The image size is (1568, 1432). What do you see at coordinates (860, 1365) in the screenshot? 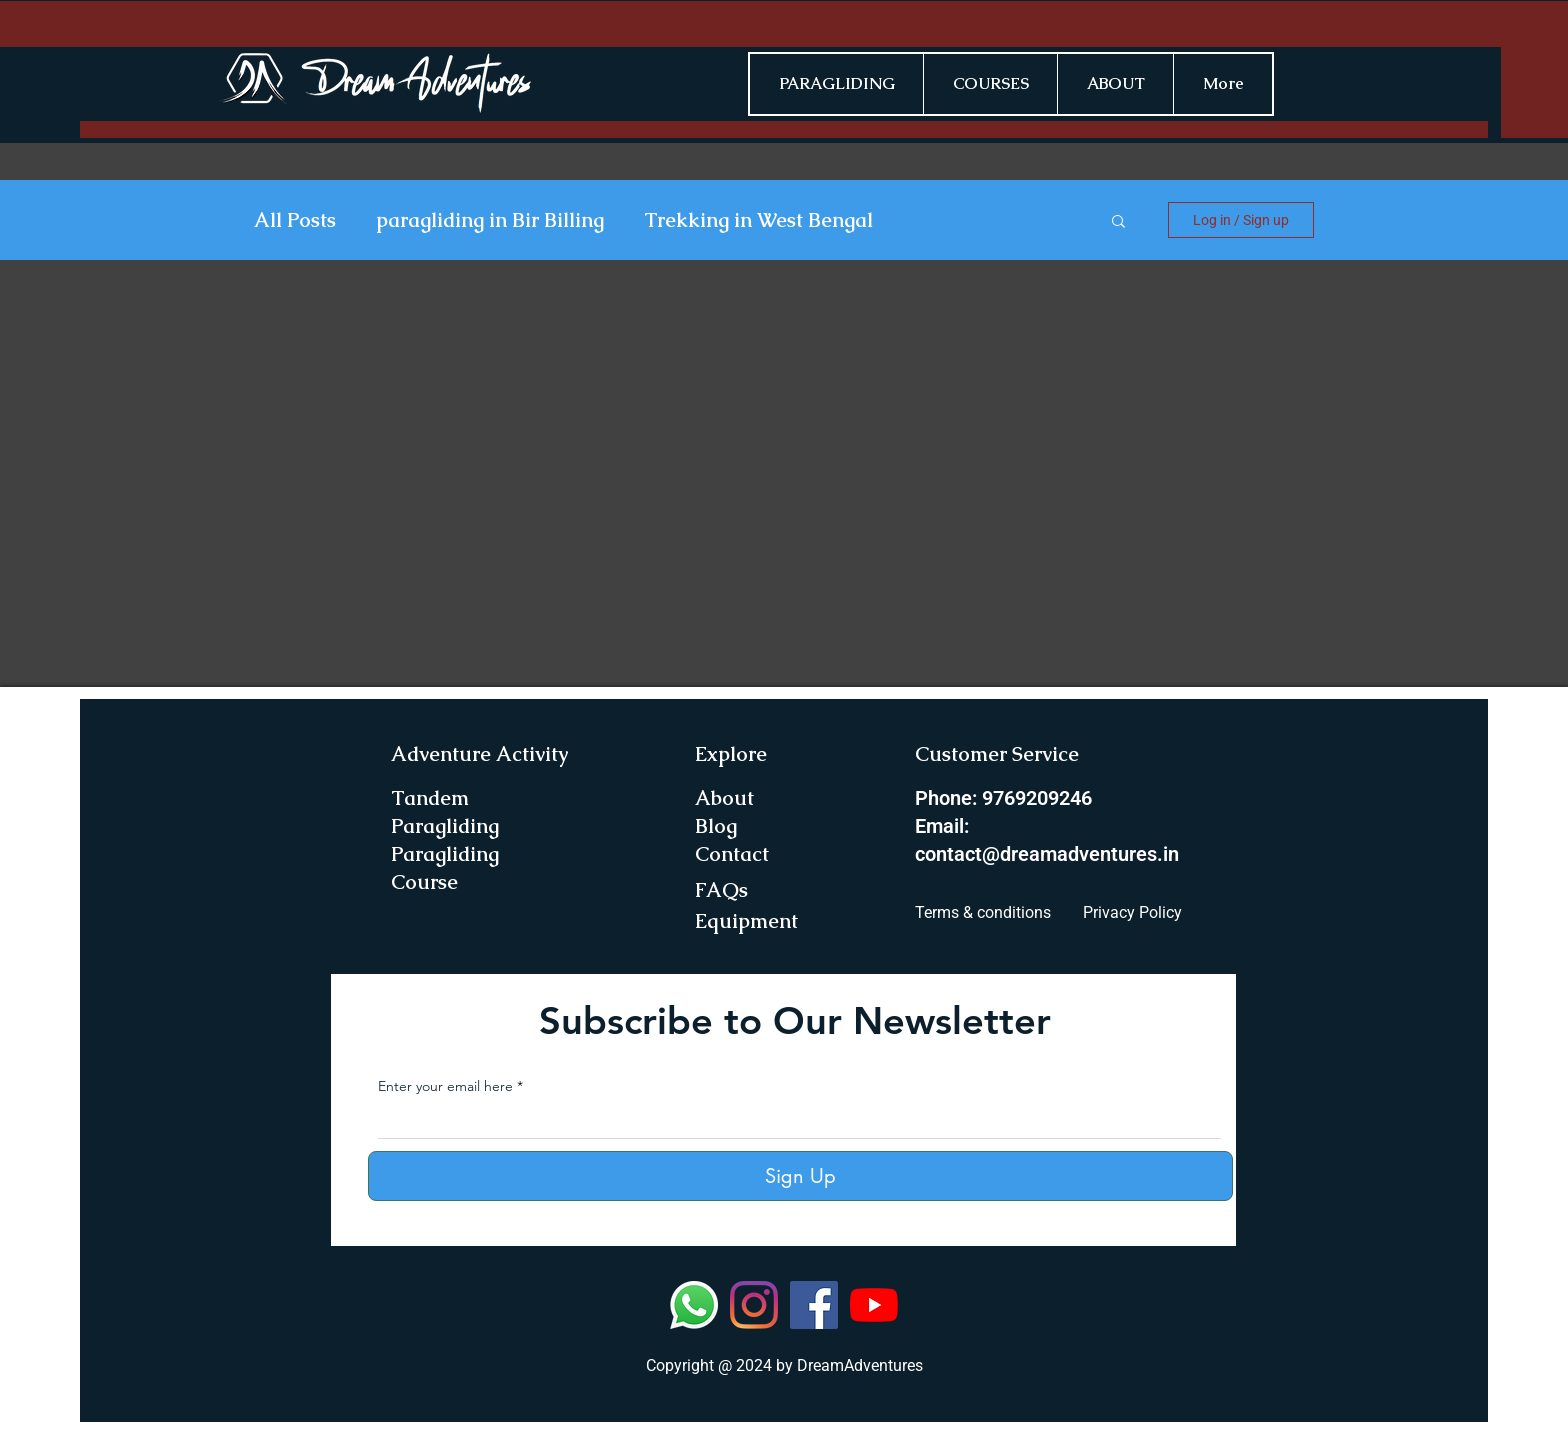
I see `DreamAdventures` at bounding box center [860, 1365].